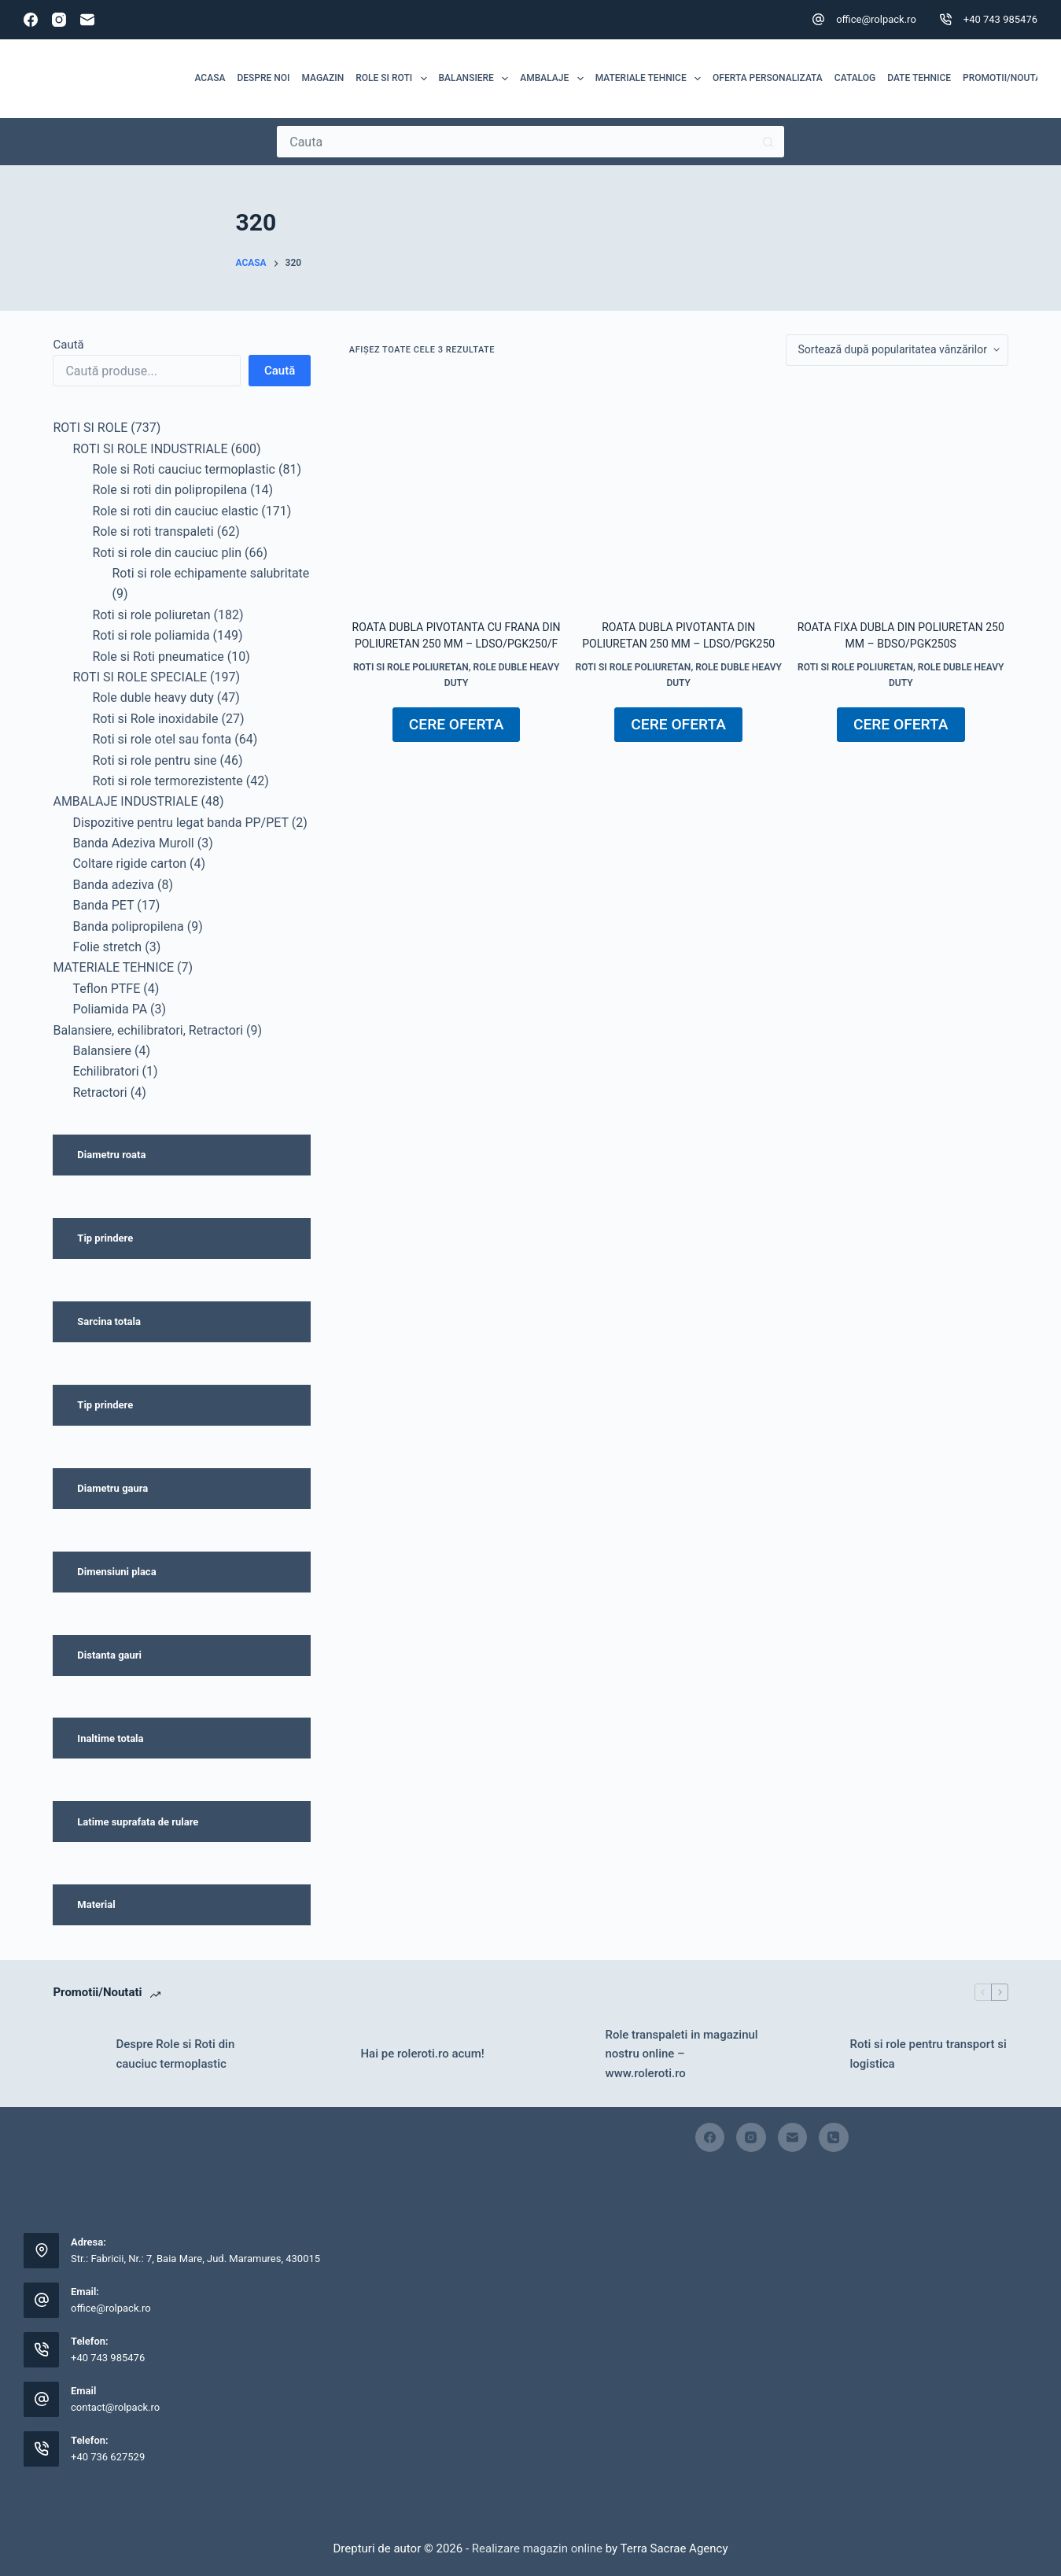 The height and width of the screenshot is (2576, 1061). I want to click on Roti si role poliuretan, so click(411, 667).